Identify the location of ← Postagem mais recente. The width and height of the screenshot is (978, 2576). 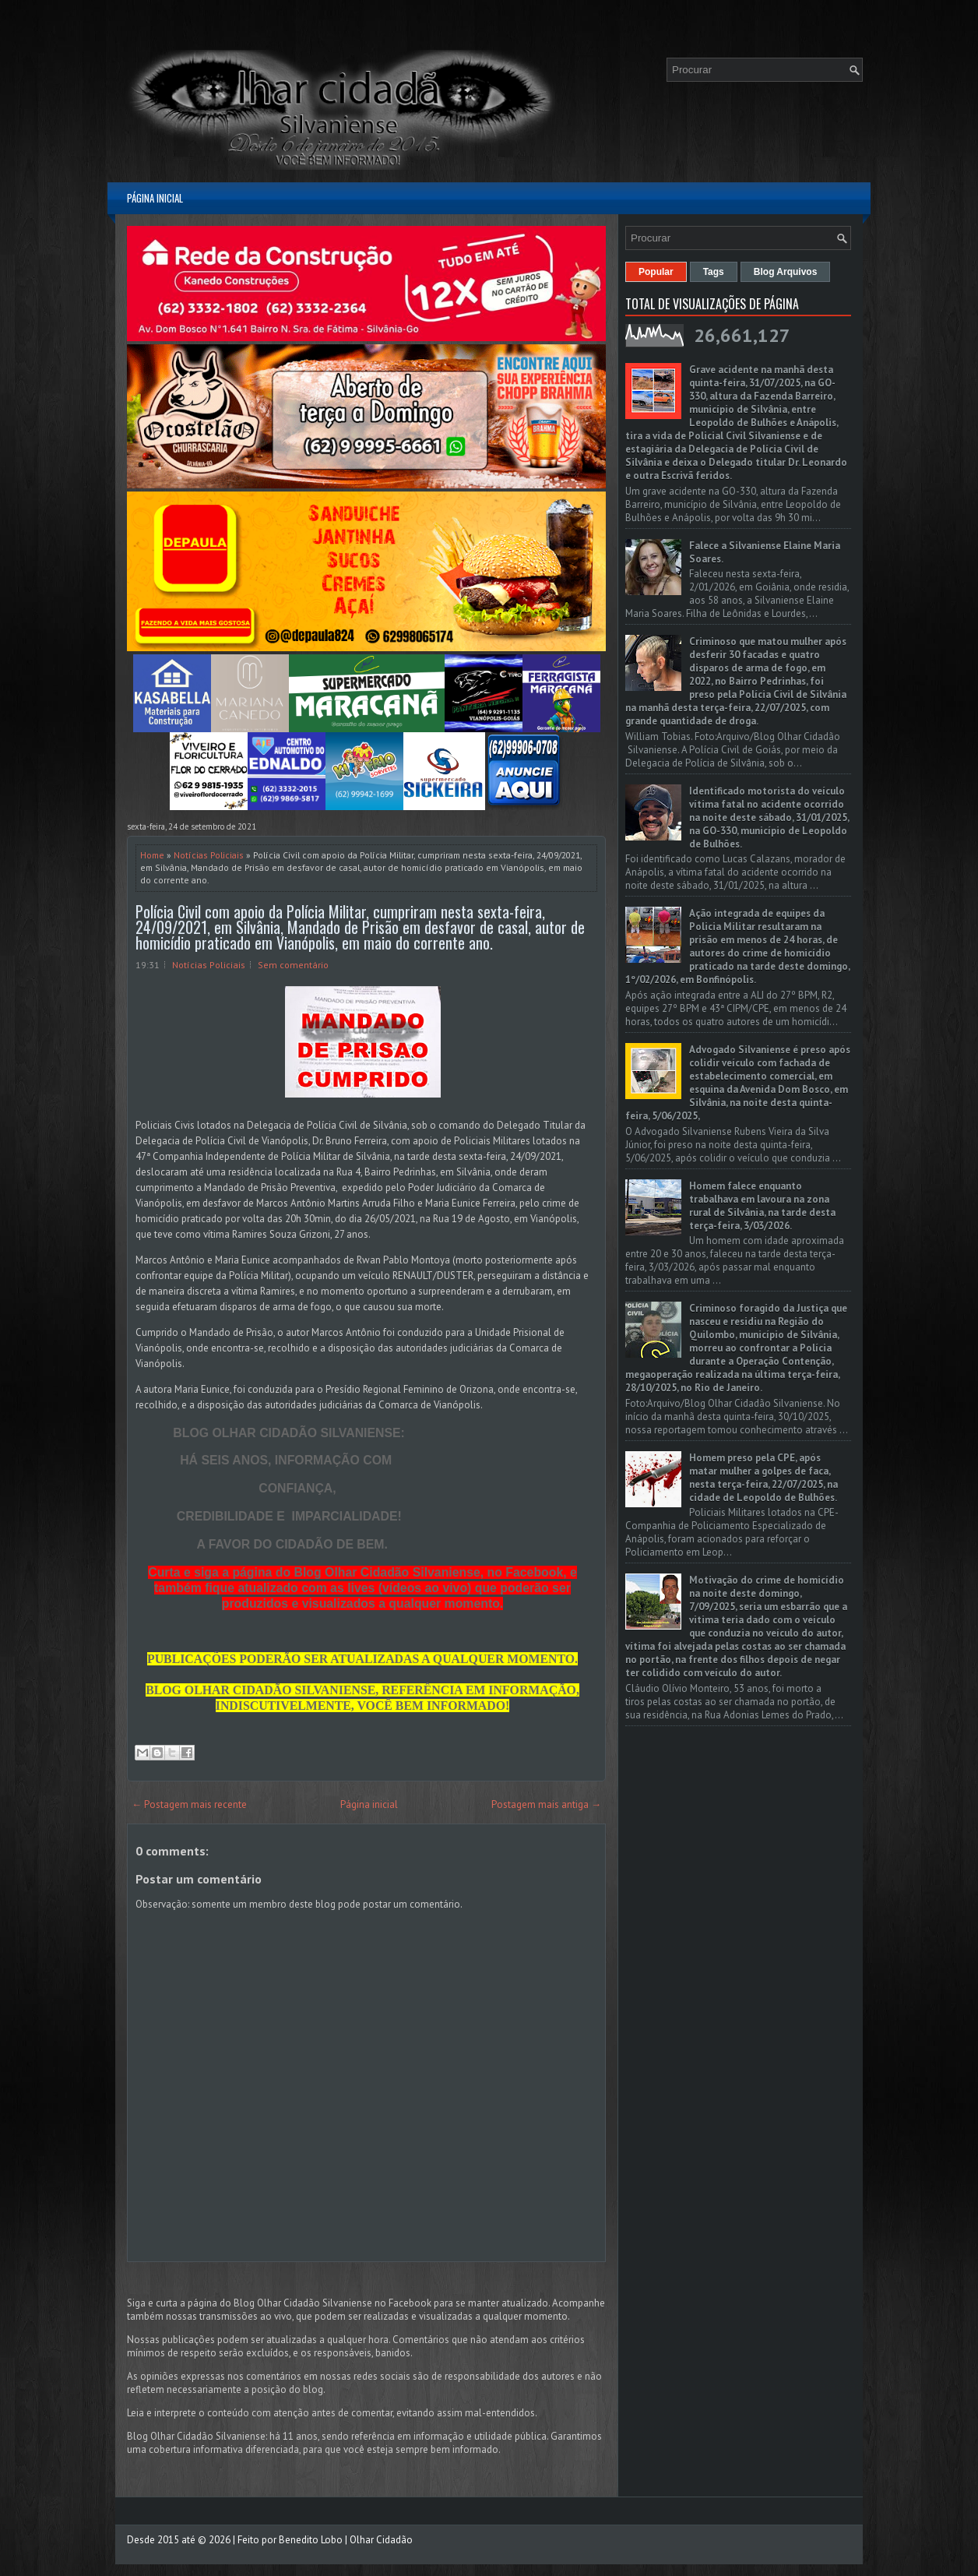
(189, 1804).